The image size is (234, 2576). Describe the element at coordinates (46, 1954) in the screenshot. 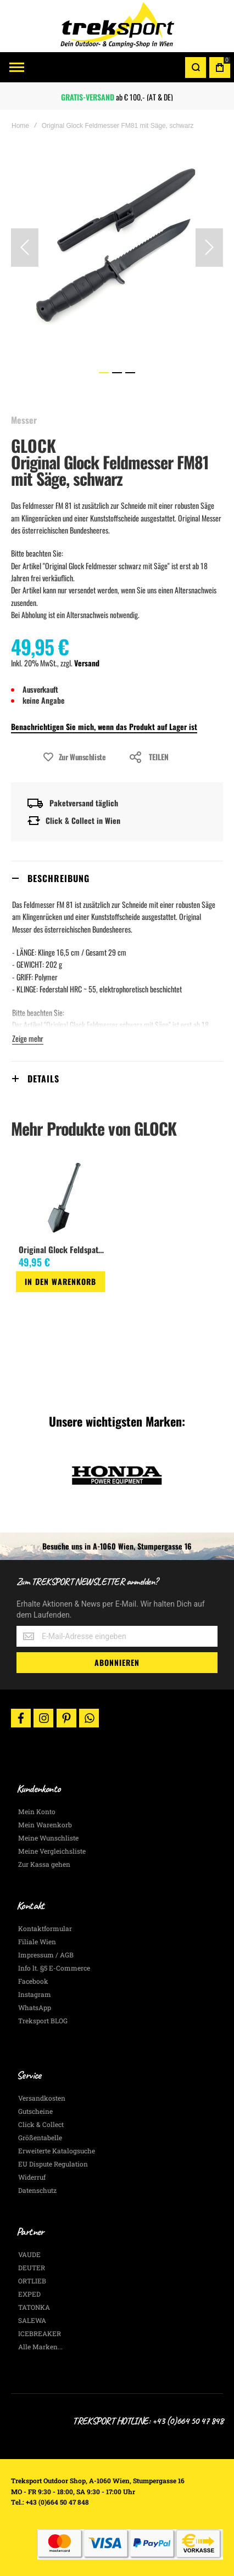

I see `Impressum / AGB` at that location.